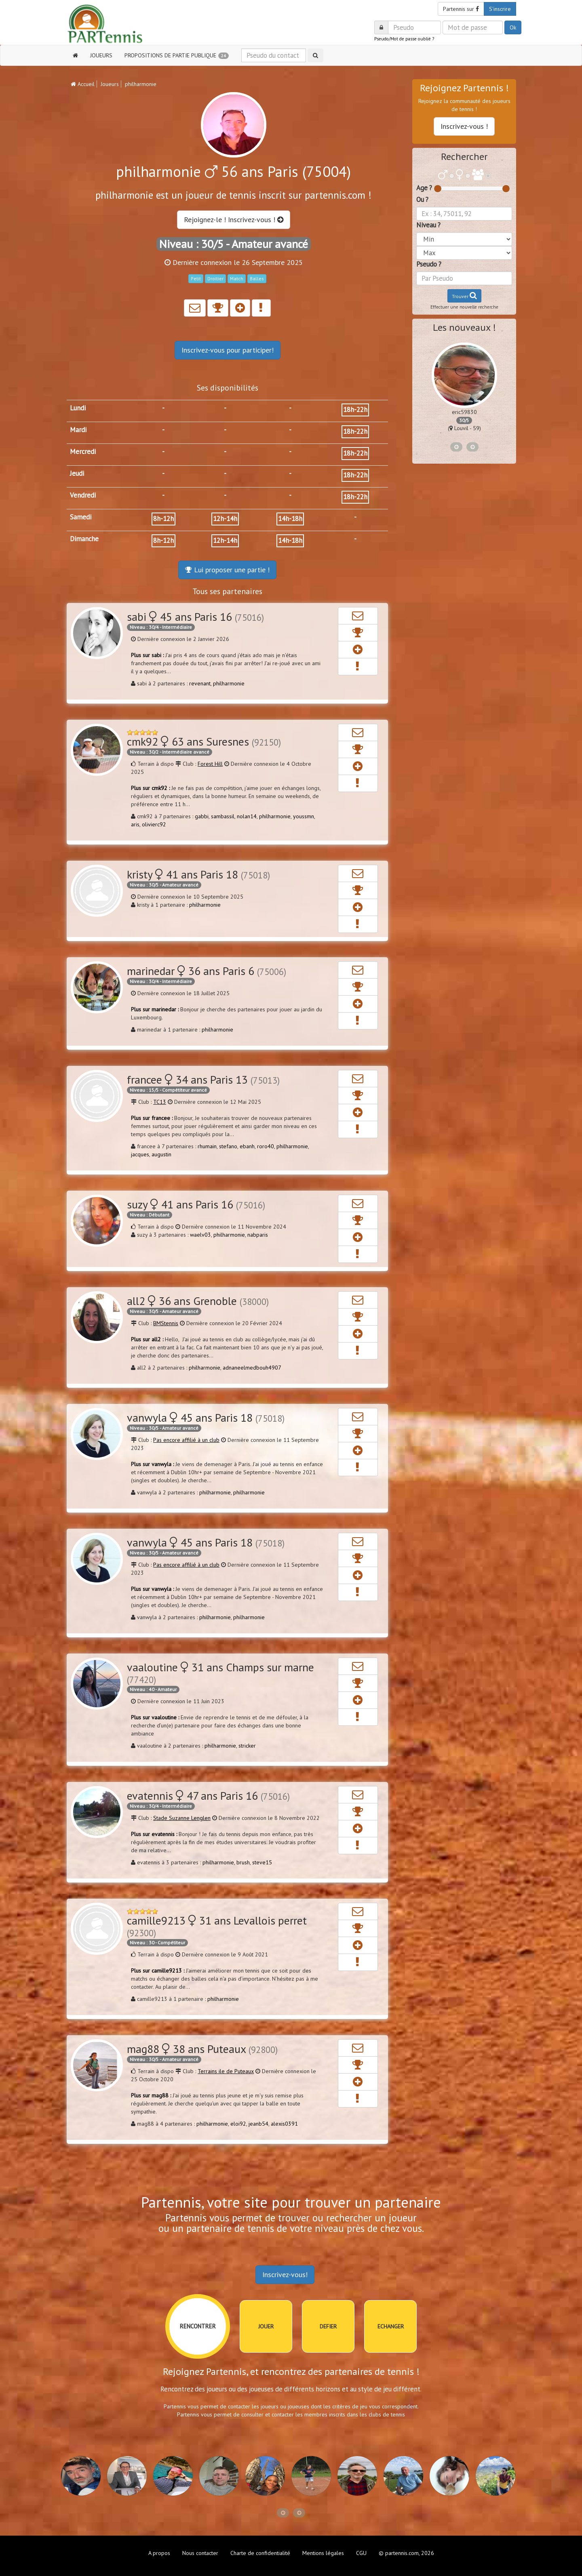  I want to click on Mentions légales, so click(323, 2553).